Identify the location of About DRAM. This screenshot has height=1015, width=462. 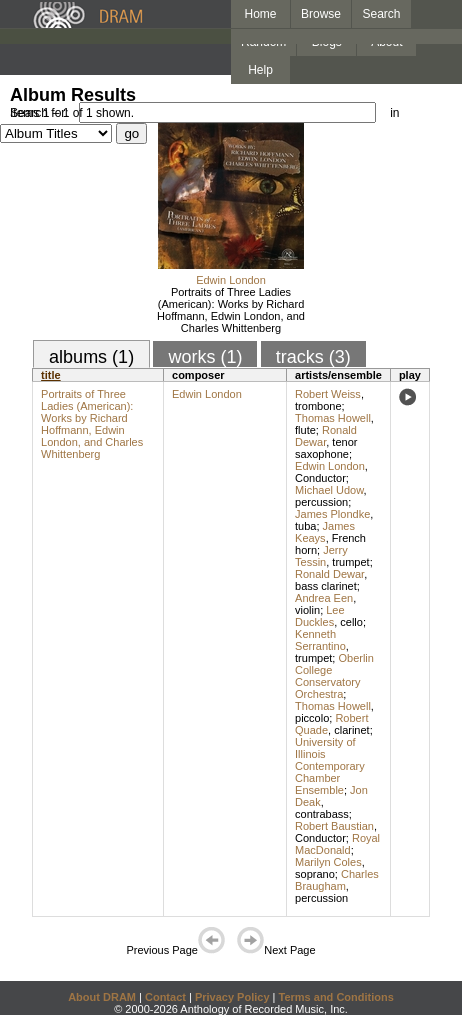
(102, 997).